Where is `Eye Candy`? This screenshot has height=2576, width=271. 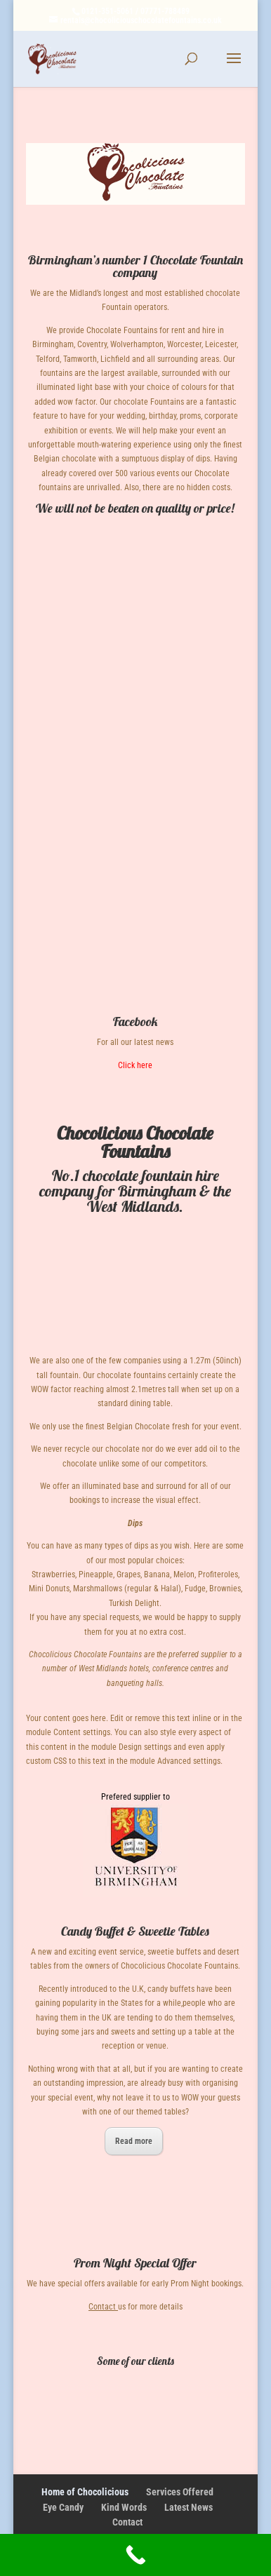 Eye Candy is located at coordinates (63, 2507).